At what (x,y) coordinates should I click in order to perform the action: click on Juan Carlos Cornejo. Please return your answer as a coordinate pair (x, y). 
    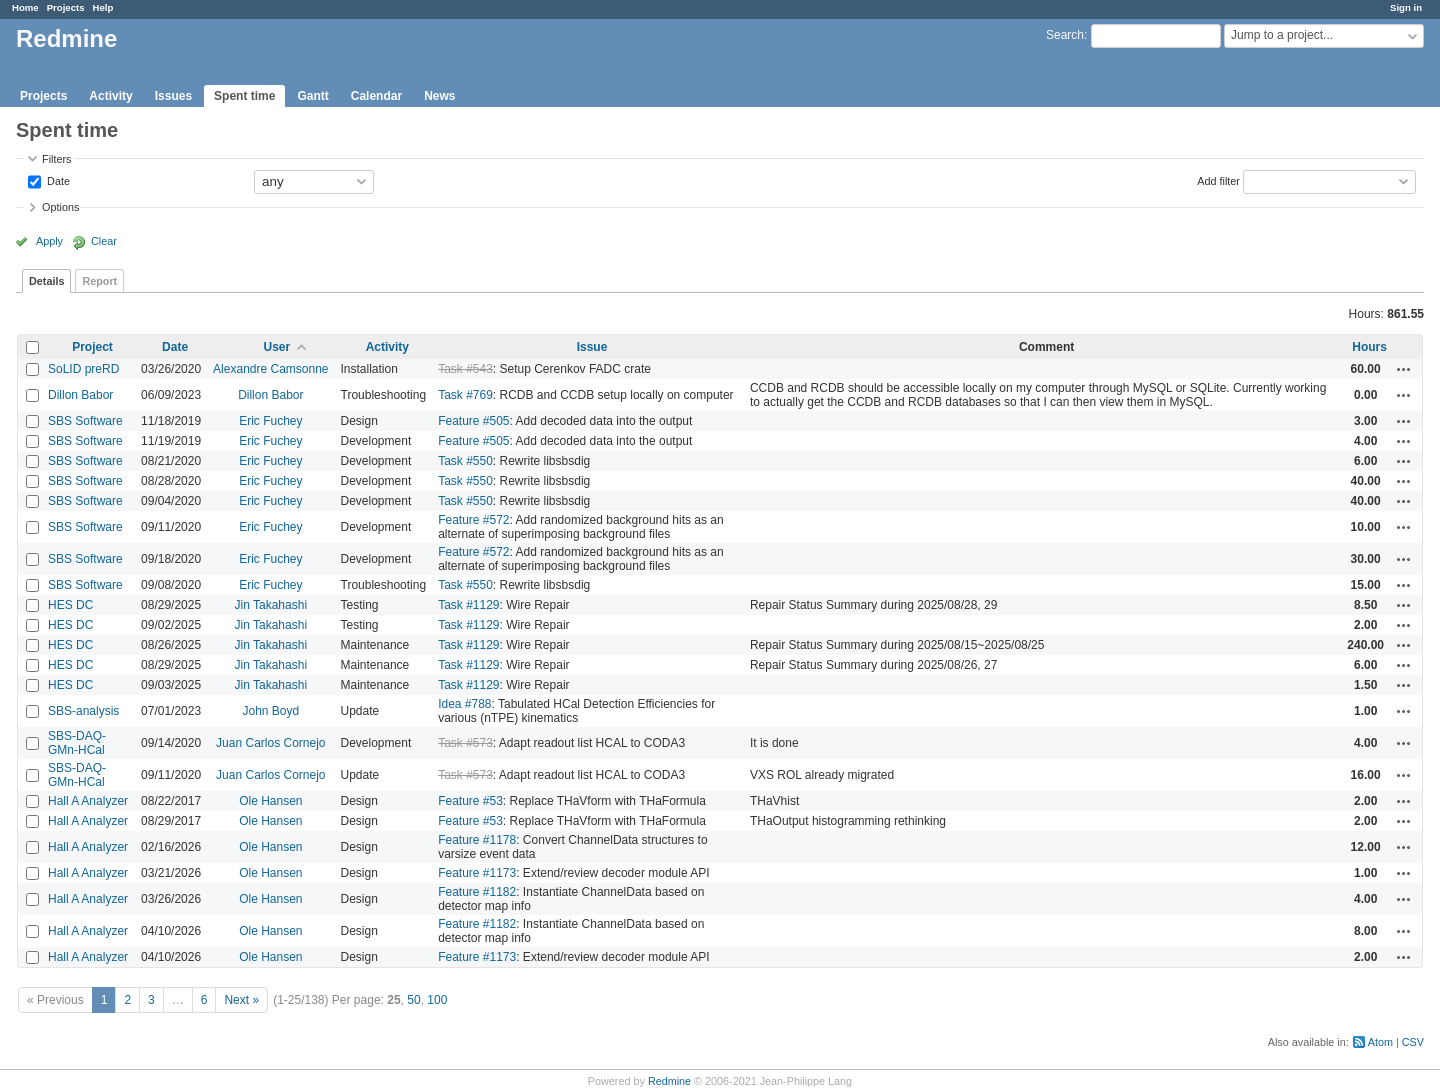
    Looking at the image, I should click on (270, 743).